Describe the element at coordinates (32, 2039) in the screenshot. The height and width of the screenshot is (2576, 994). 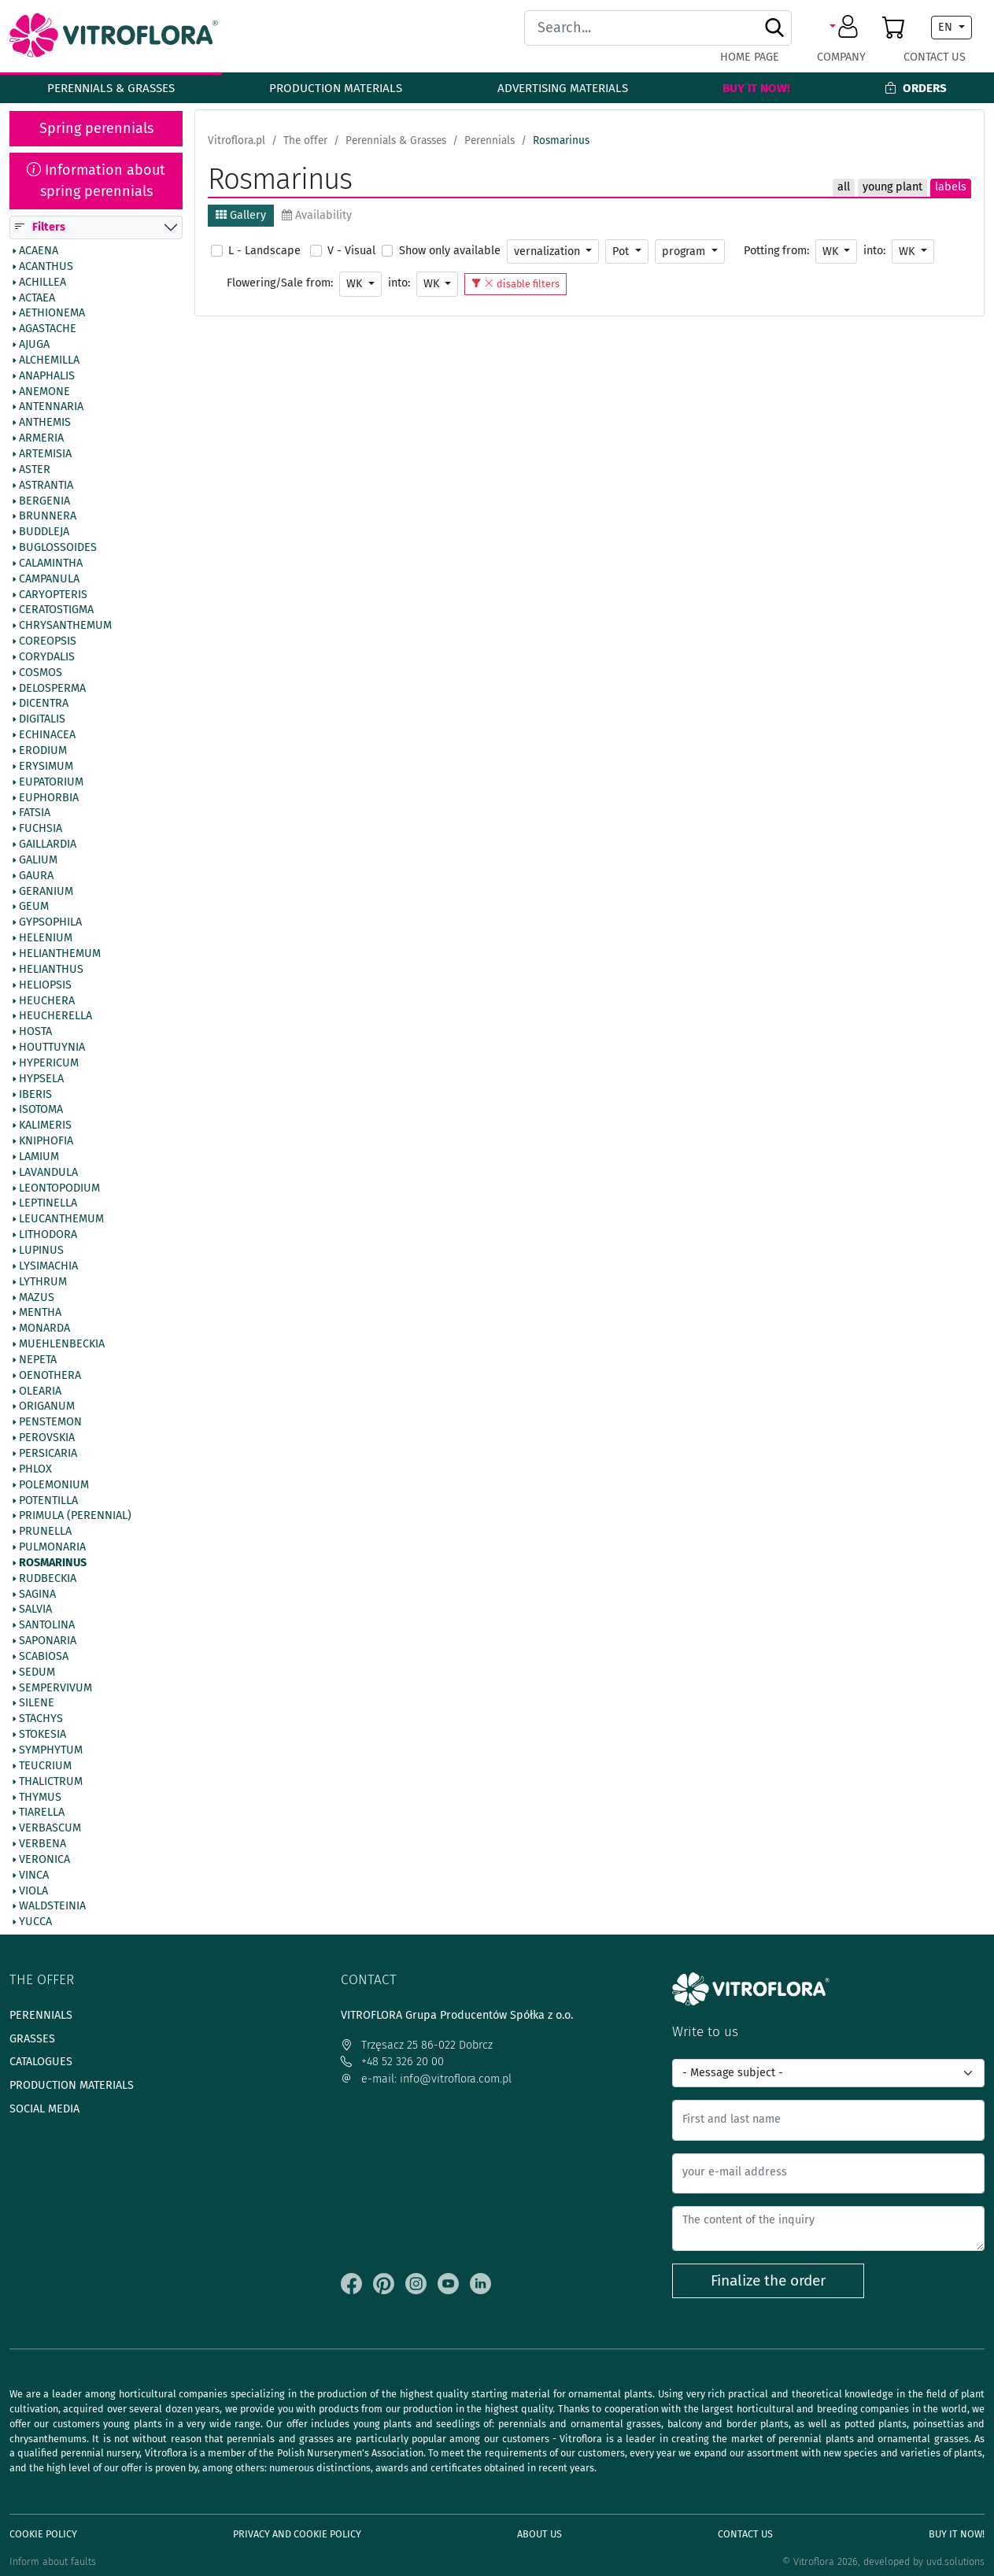
I see `Grasses` at that location.